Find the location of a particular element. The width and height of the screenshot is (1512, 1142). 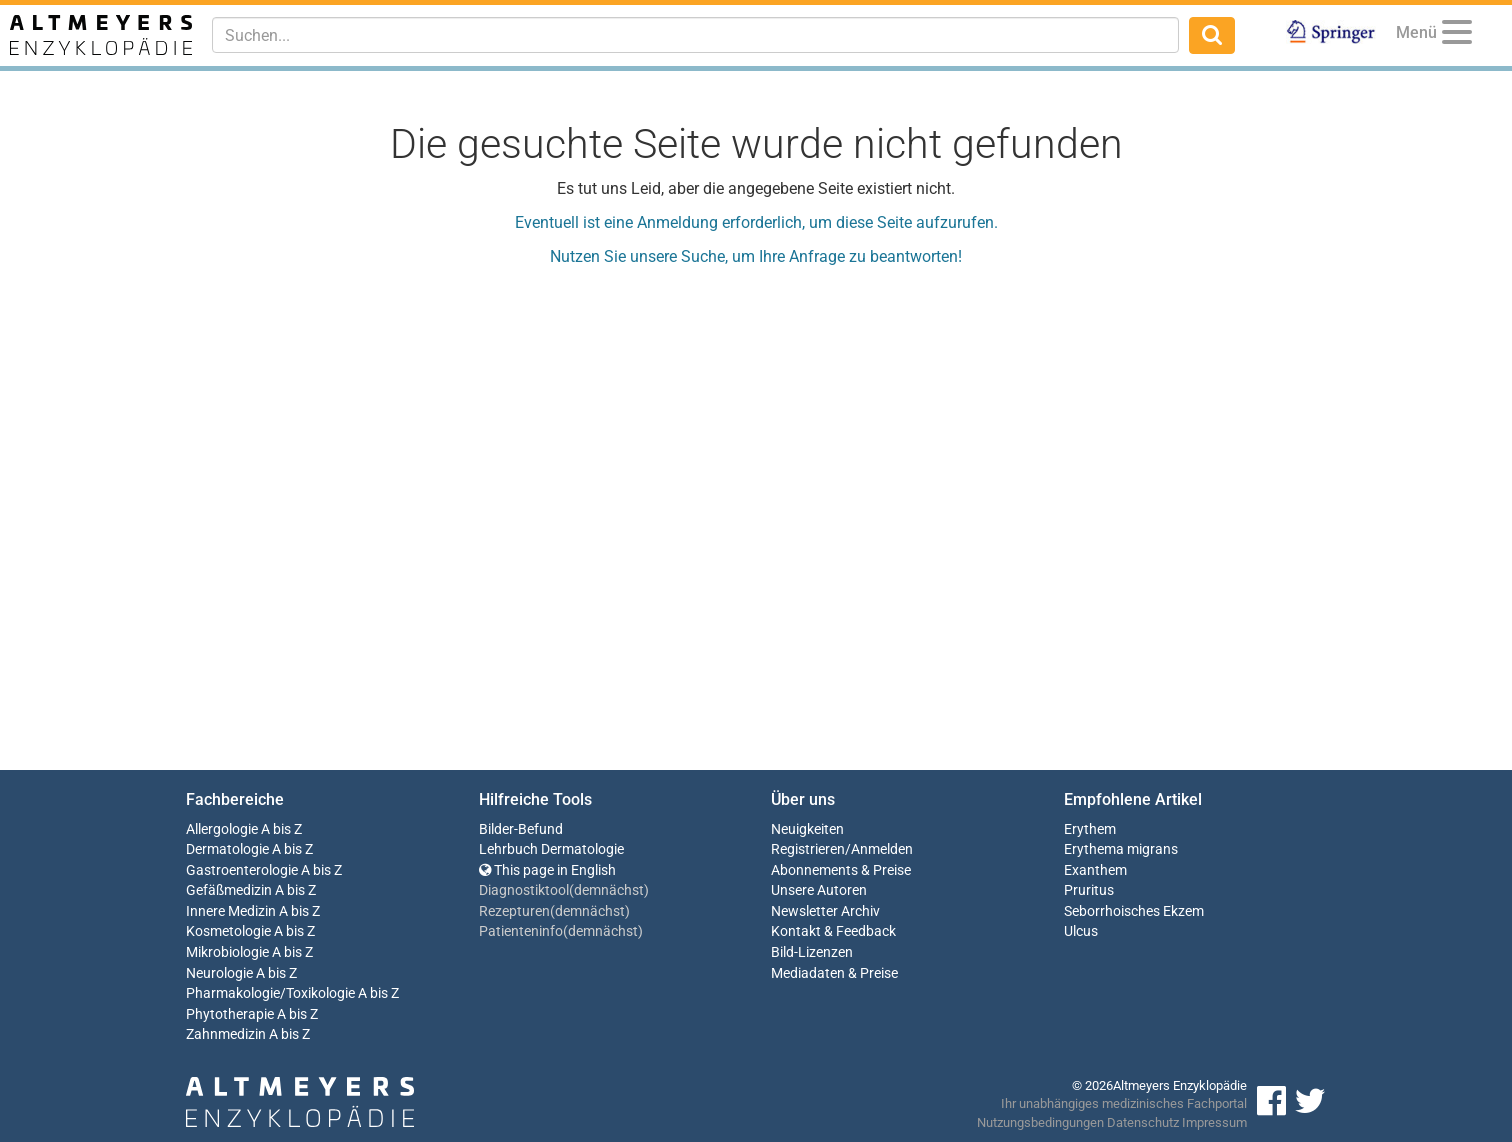

Gefäßmedizin is located at coordinates (229, 890).